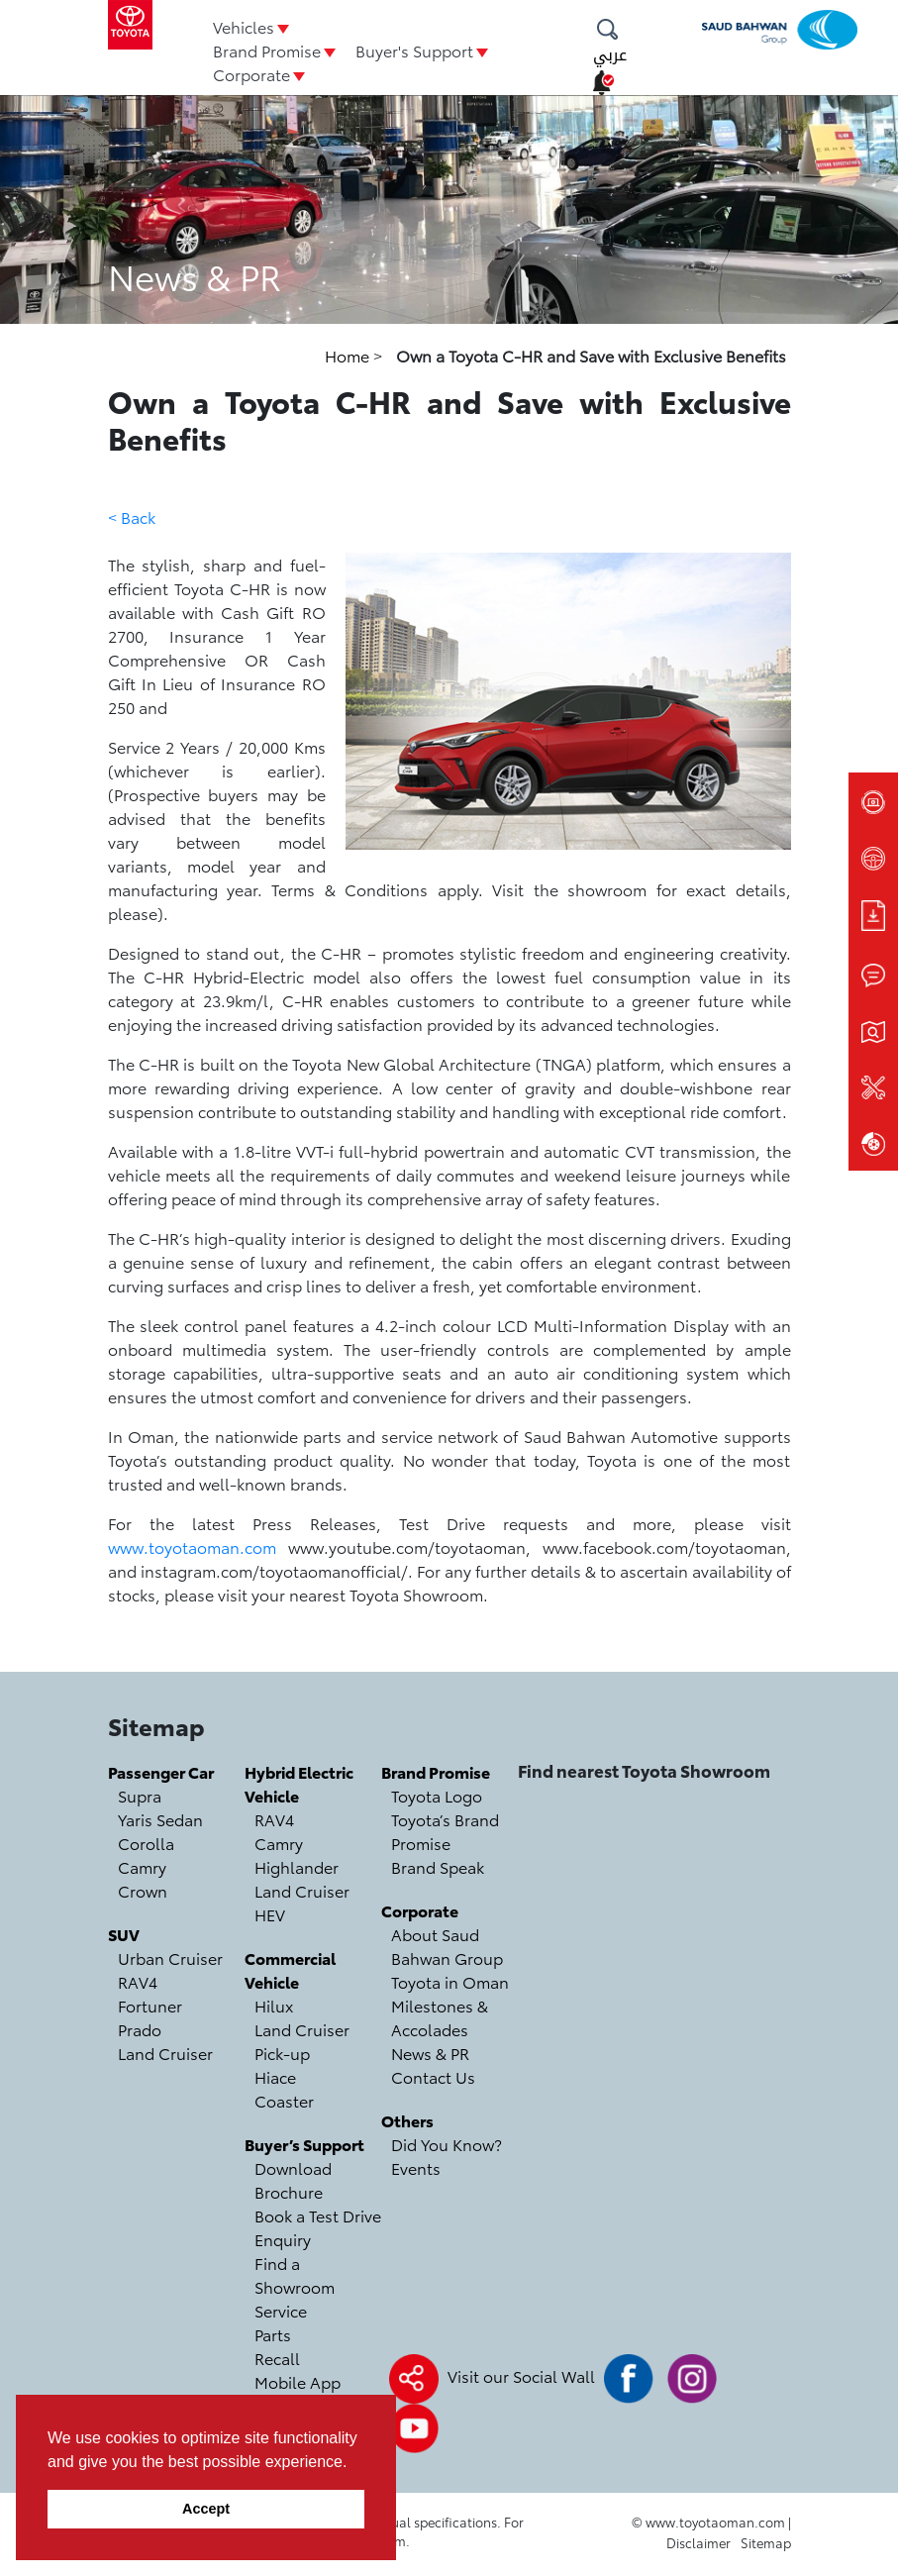  Describe the element at coordinates (304, 2143) in the screenshot. I see `Buyer’s Support` at that location.